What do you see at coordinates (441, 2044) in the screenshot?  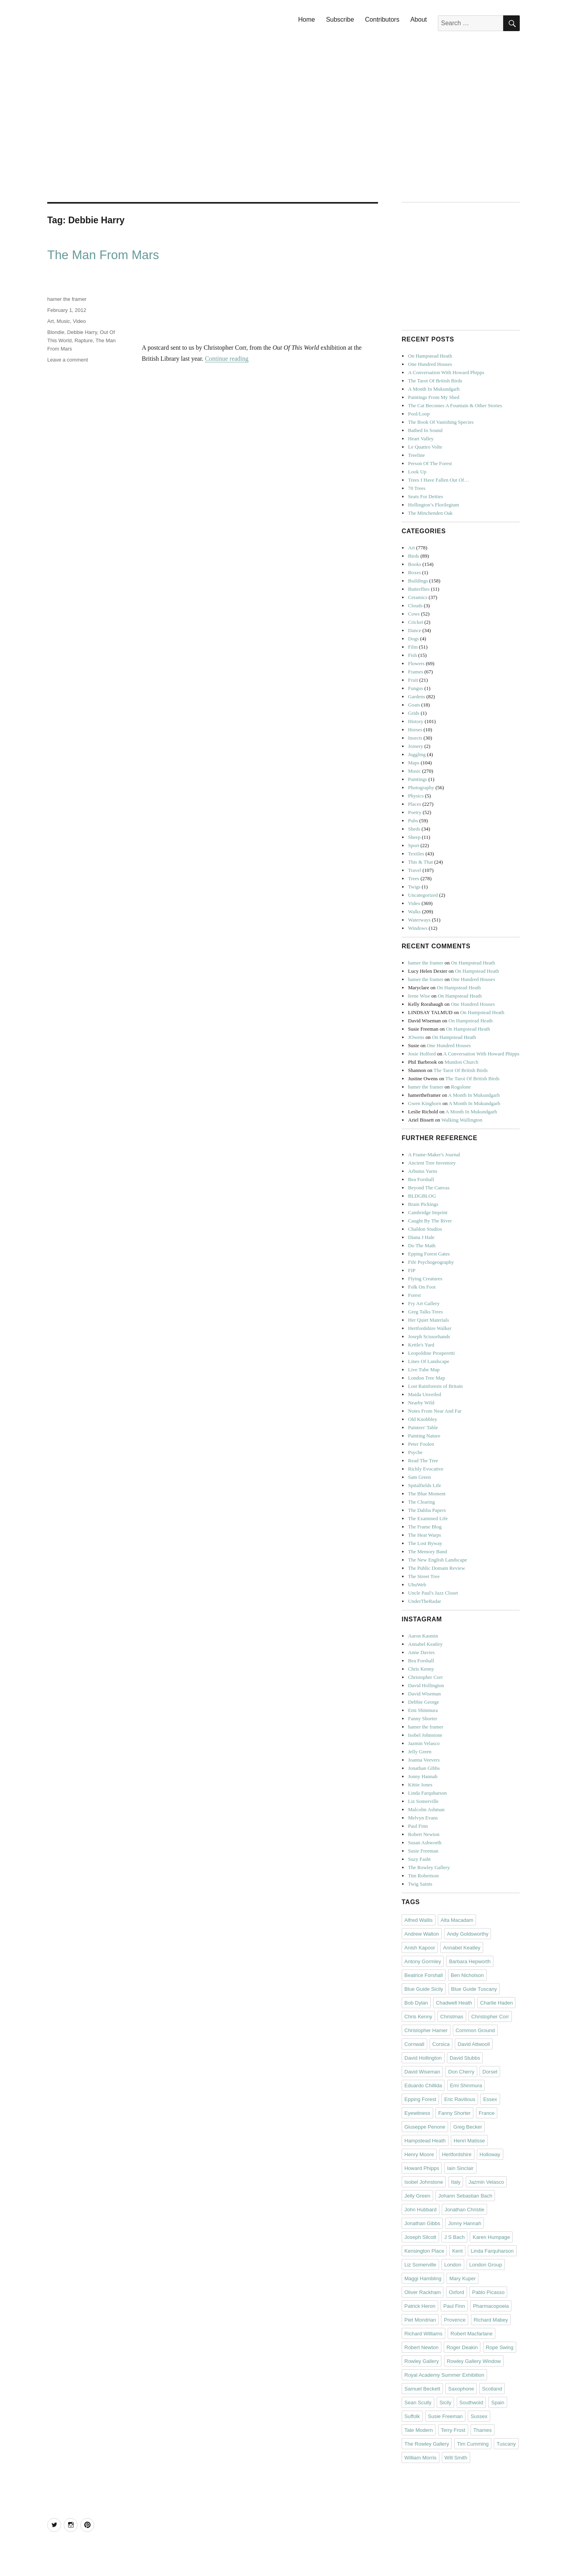 I see `Corsica` at bounding box center [441, 2044].